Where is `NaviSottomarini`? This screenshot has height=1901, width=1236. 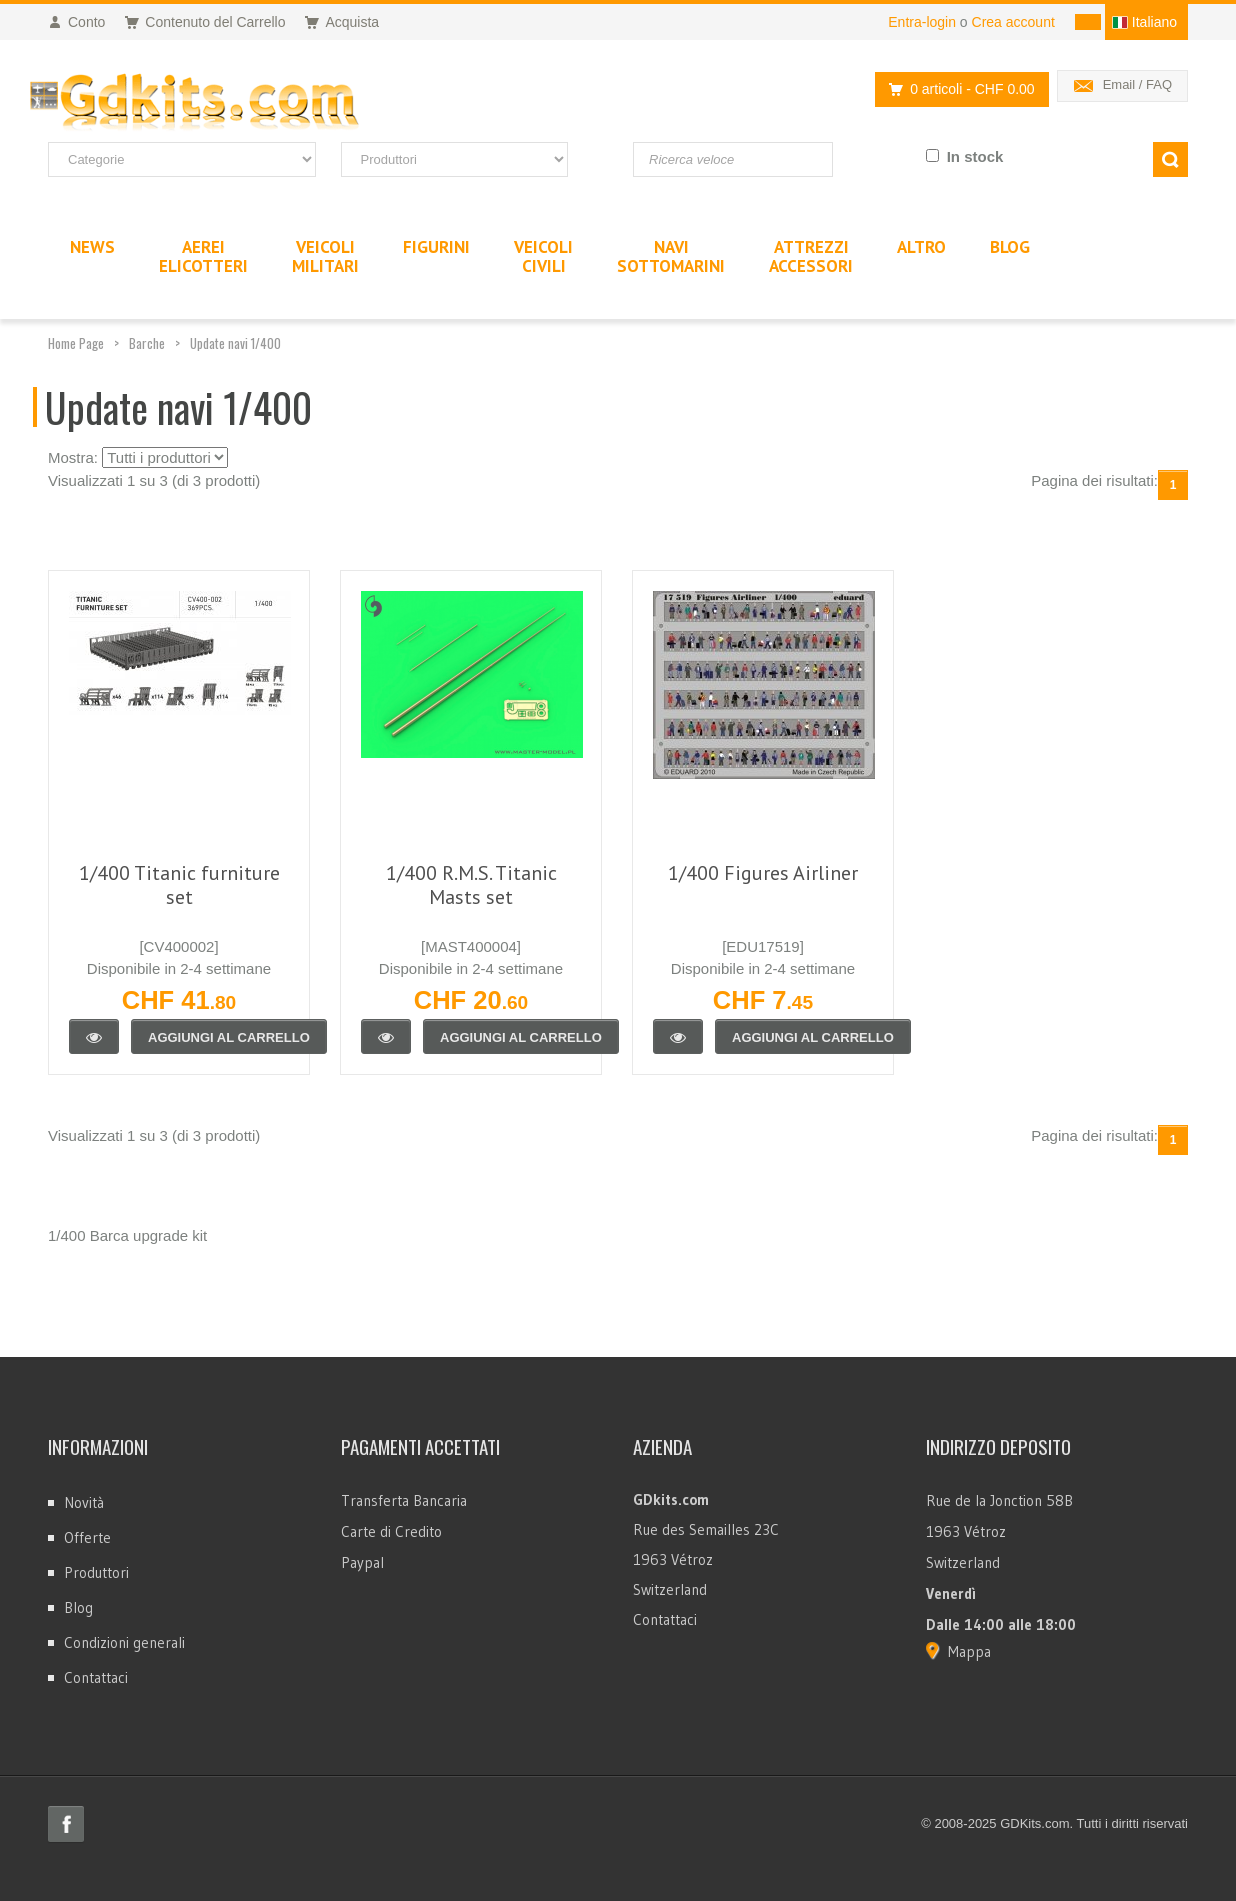 NaviSottomarini is located at coordinates (671, 256).